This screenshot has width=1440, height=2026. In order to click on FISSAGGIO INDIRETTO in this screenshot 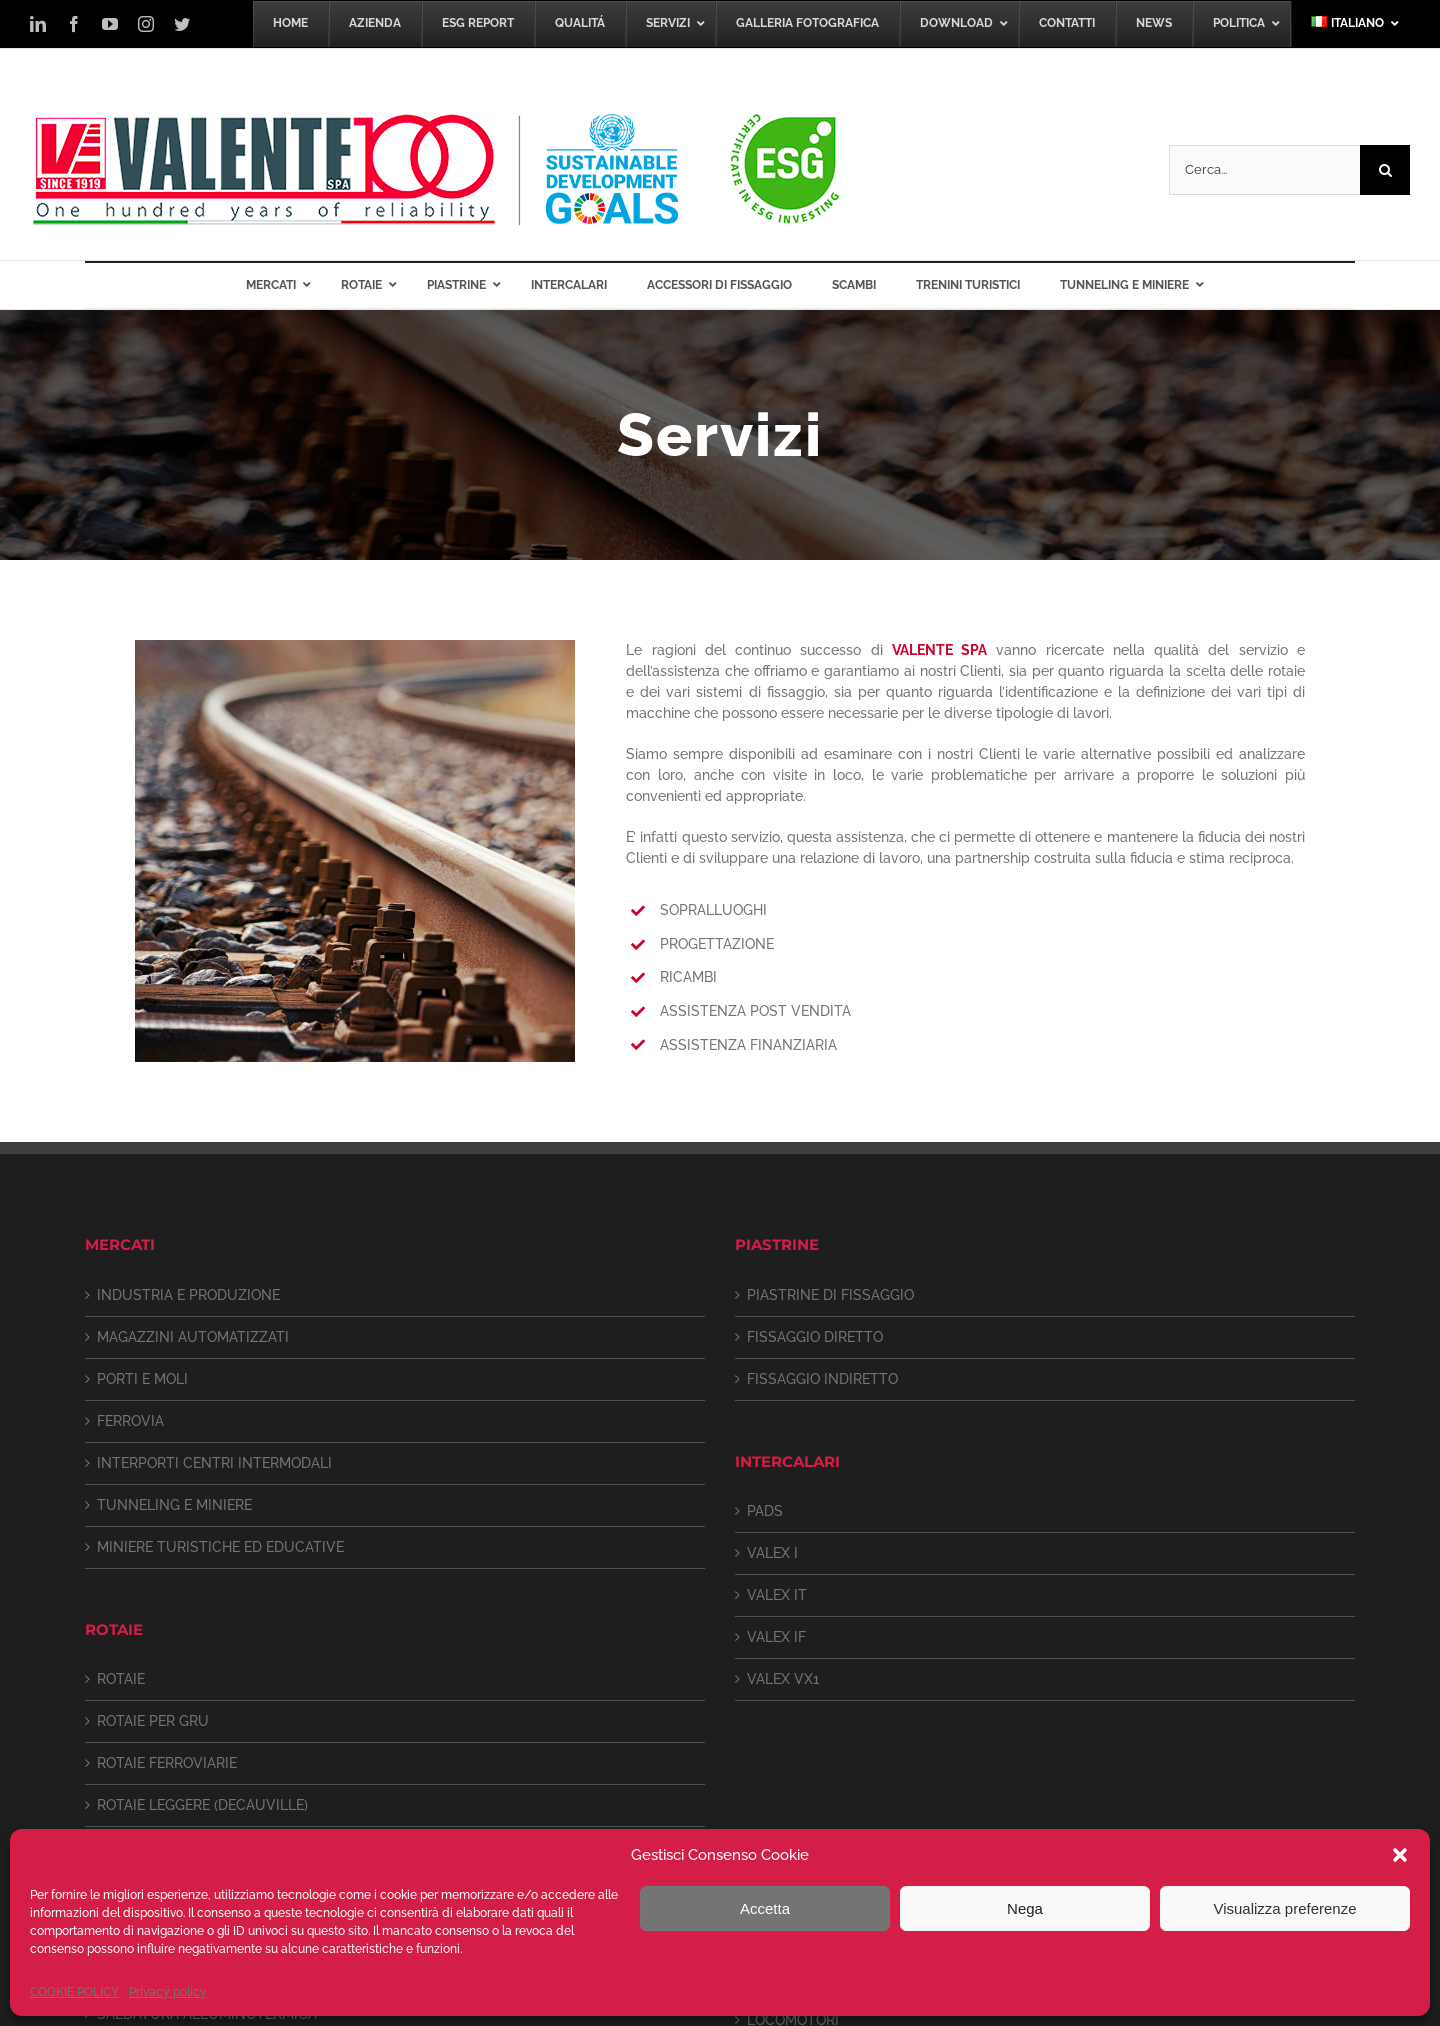, I will do `click(822, 1379)`.